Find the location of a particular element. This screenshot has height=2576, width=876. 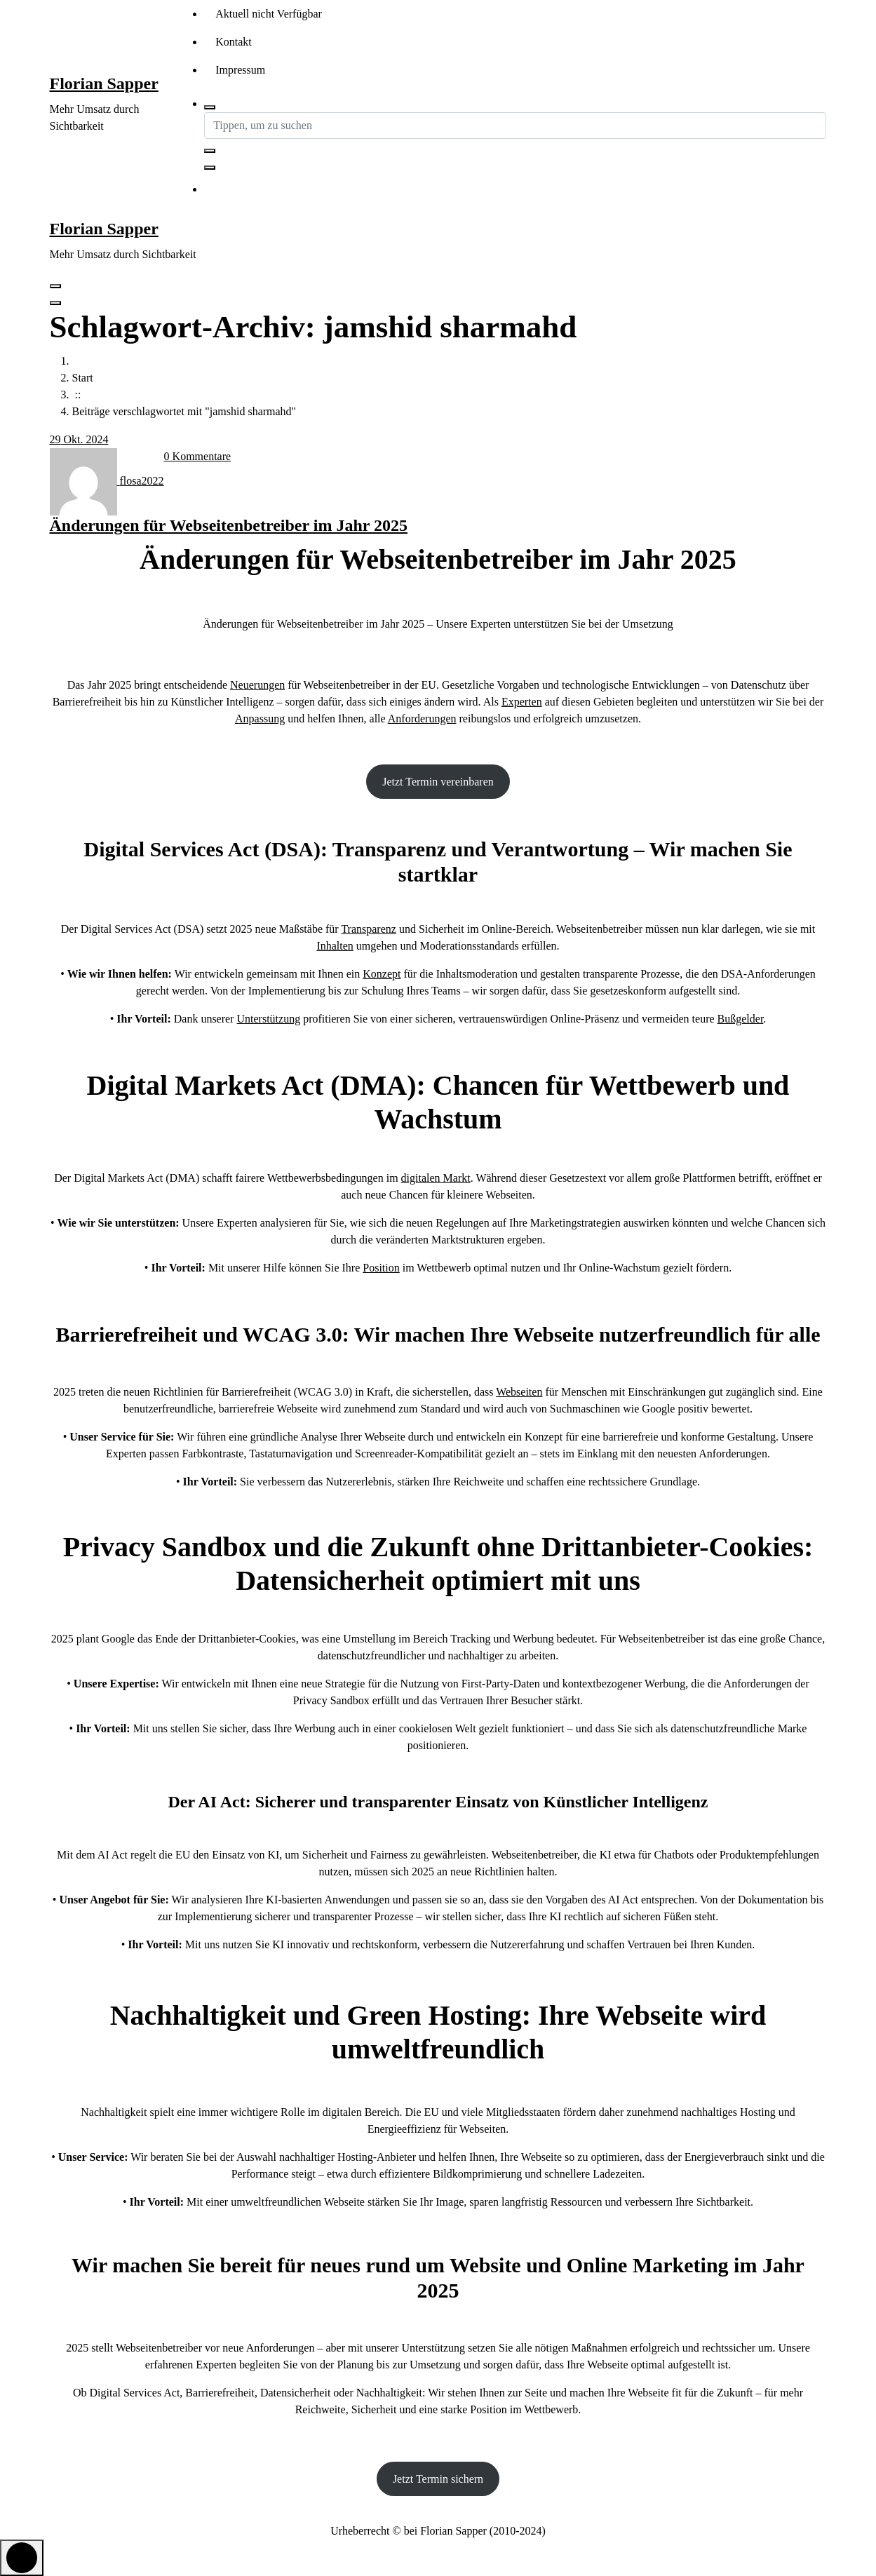

Webseiten is located at coordinates (519, 1392).